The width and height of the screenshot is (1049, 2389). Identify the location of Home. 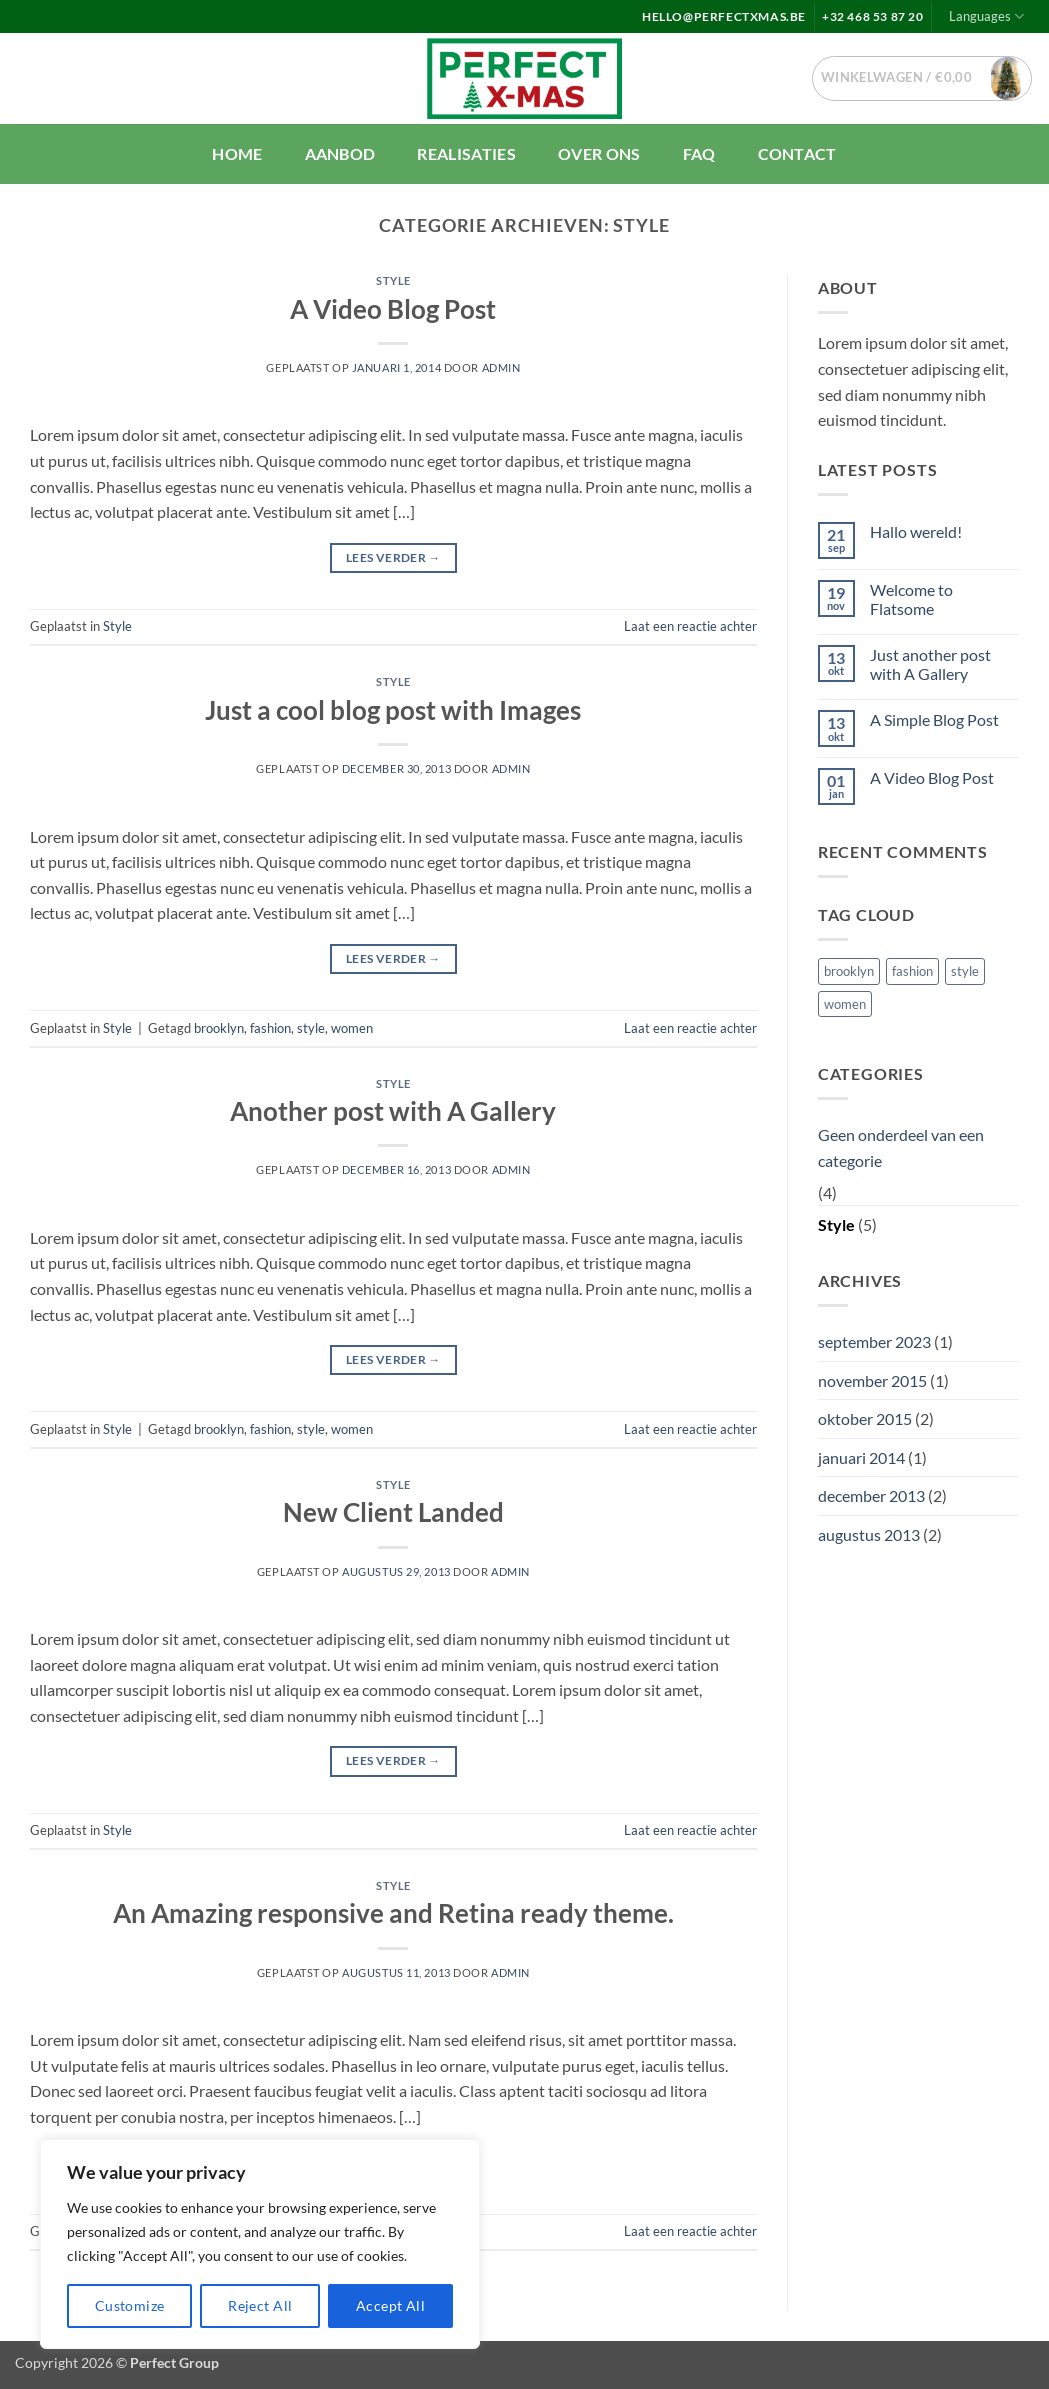
(237, 153).